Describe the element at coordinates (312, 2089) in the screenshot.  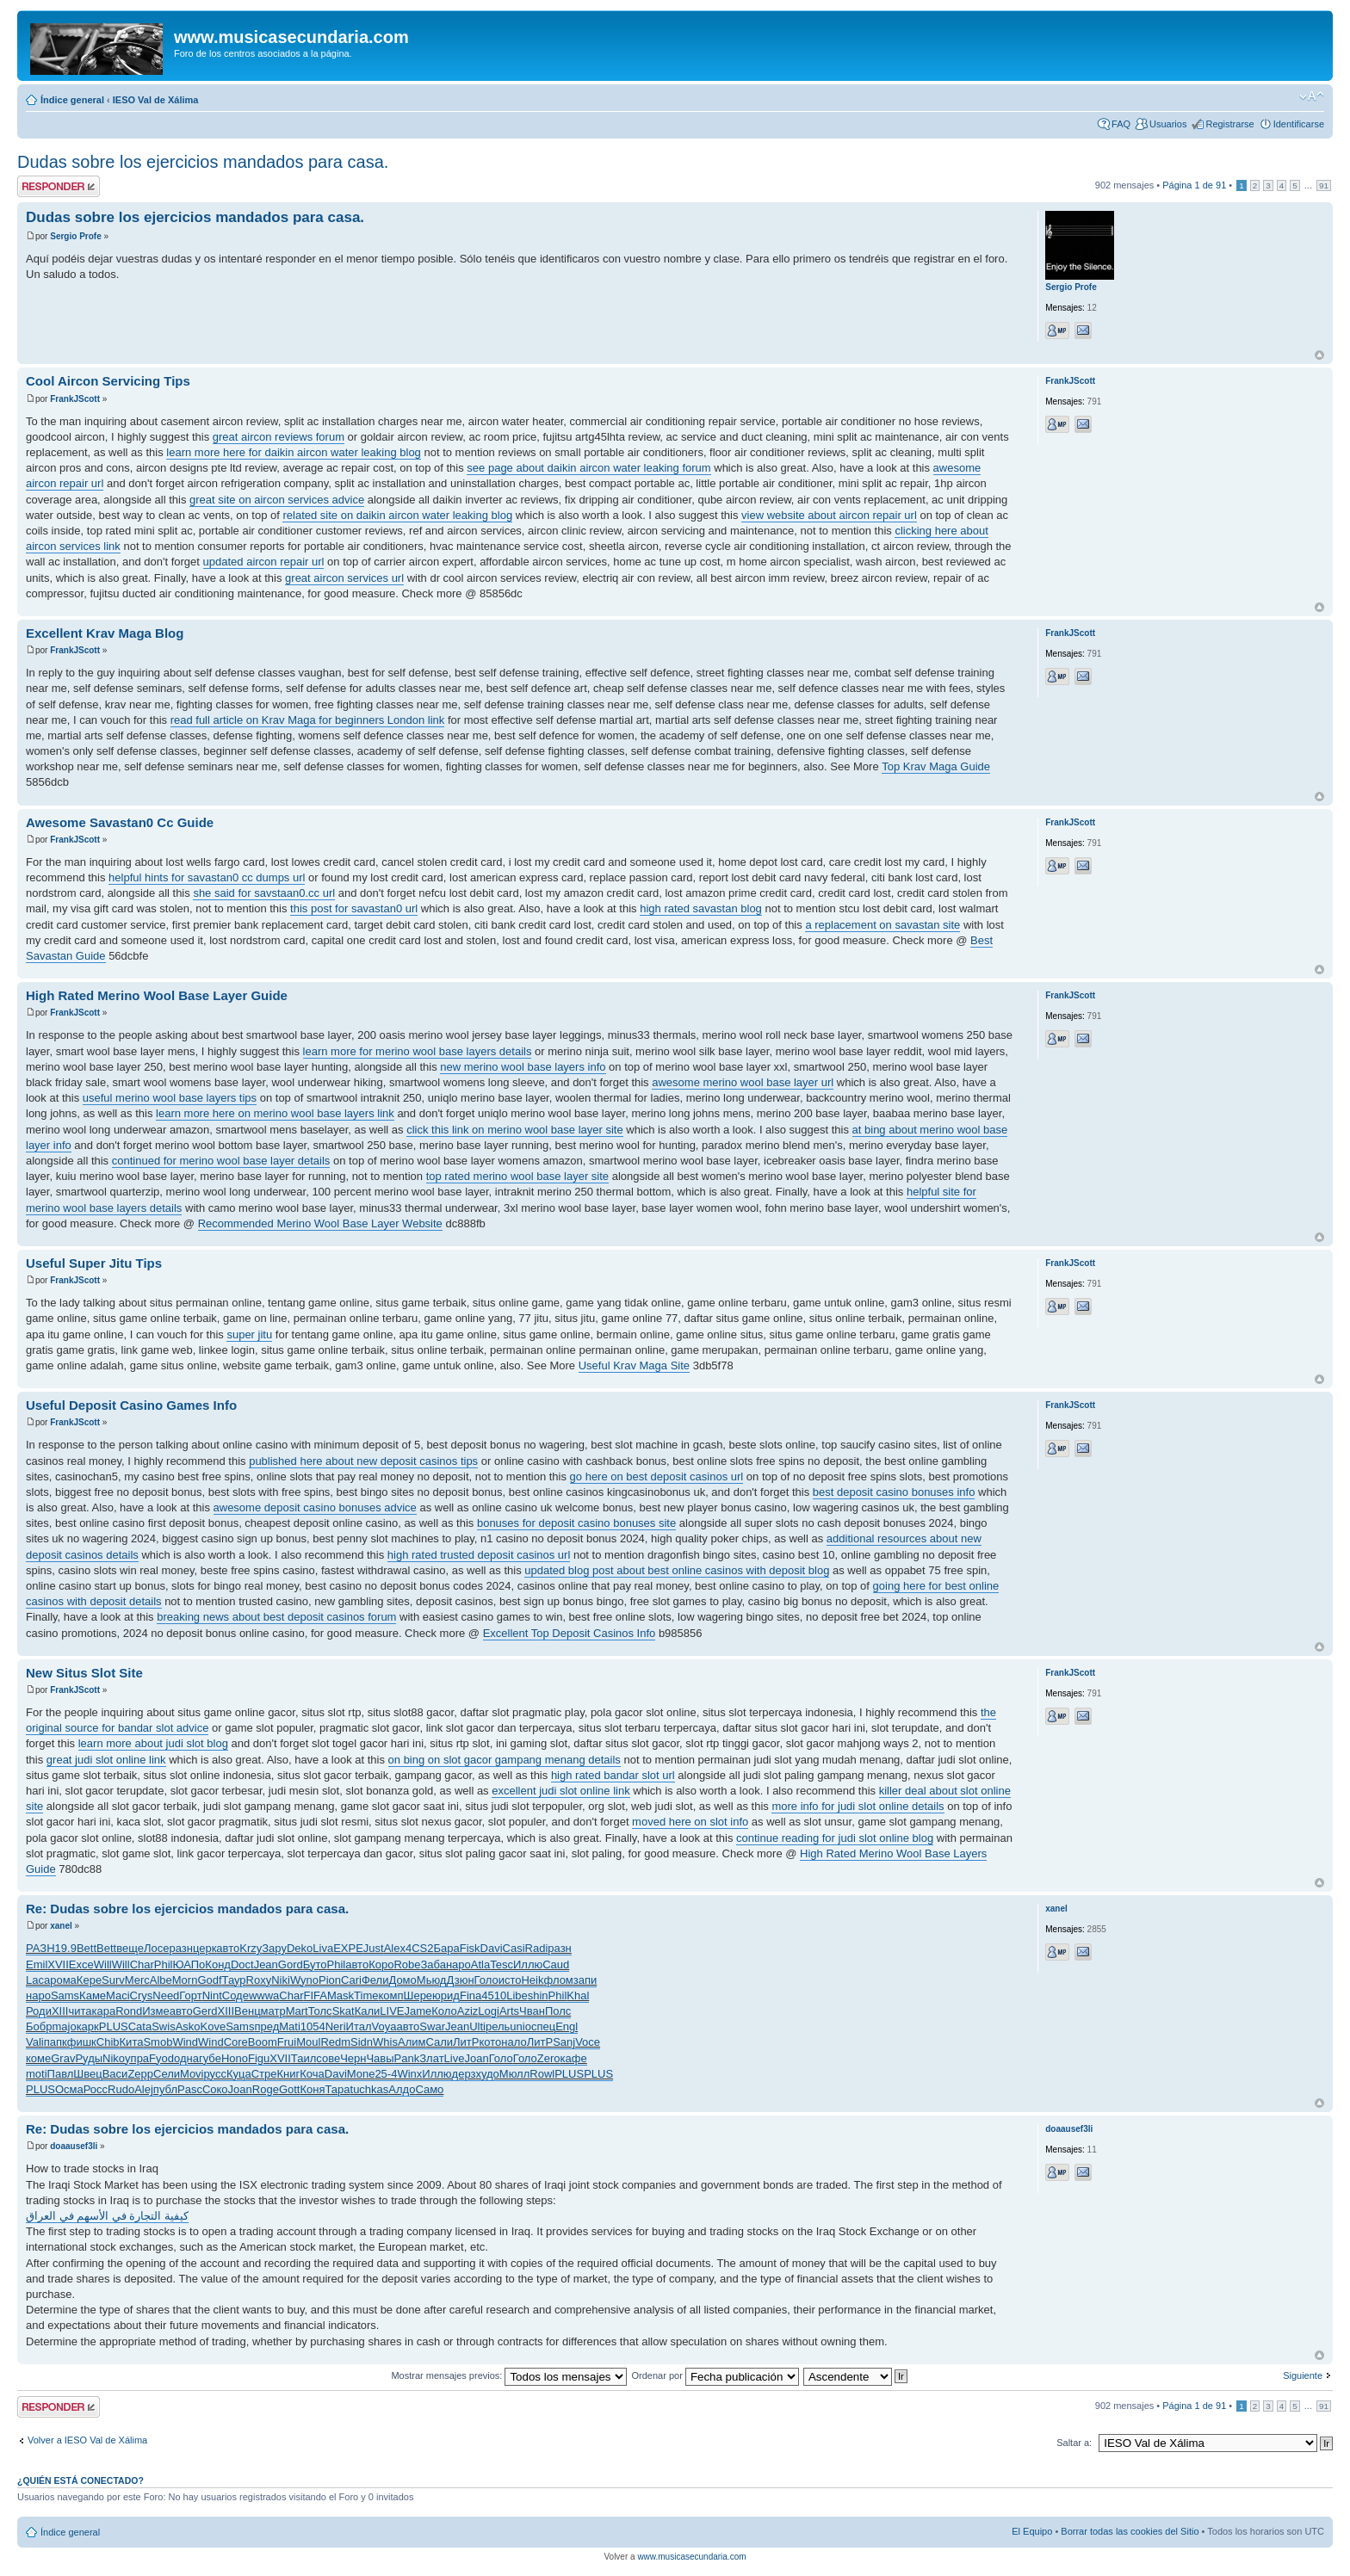
I see `Коня` at that location.